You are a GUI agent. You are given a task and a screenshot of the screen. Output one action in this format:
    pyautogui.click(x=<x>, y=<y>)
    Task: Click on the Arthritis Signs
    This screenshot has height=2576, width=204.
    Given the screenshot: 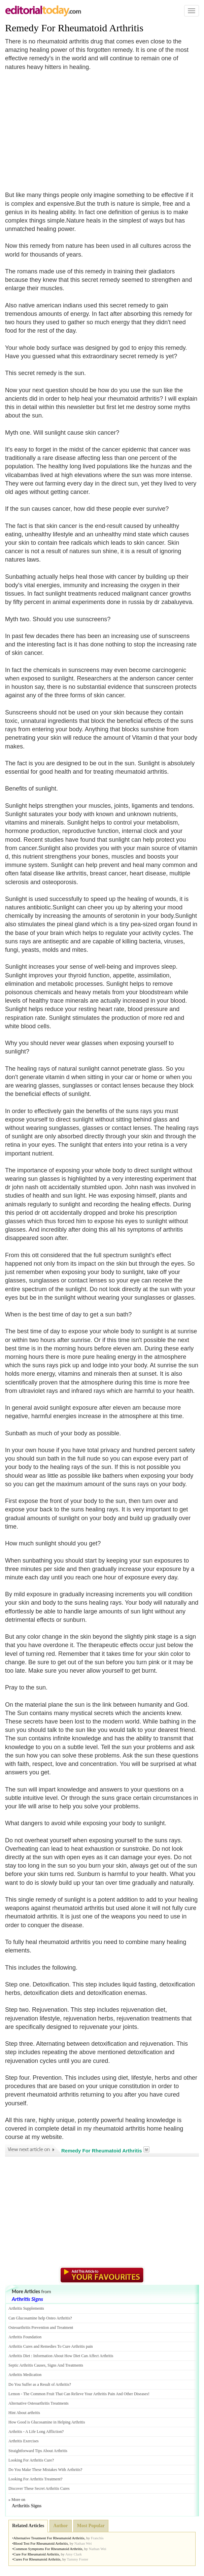 What is the action you would take?
    pyautogui.click(x=27, y=2299)
    